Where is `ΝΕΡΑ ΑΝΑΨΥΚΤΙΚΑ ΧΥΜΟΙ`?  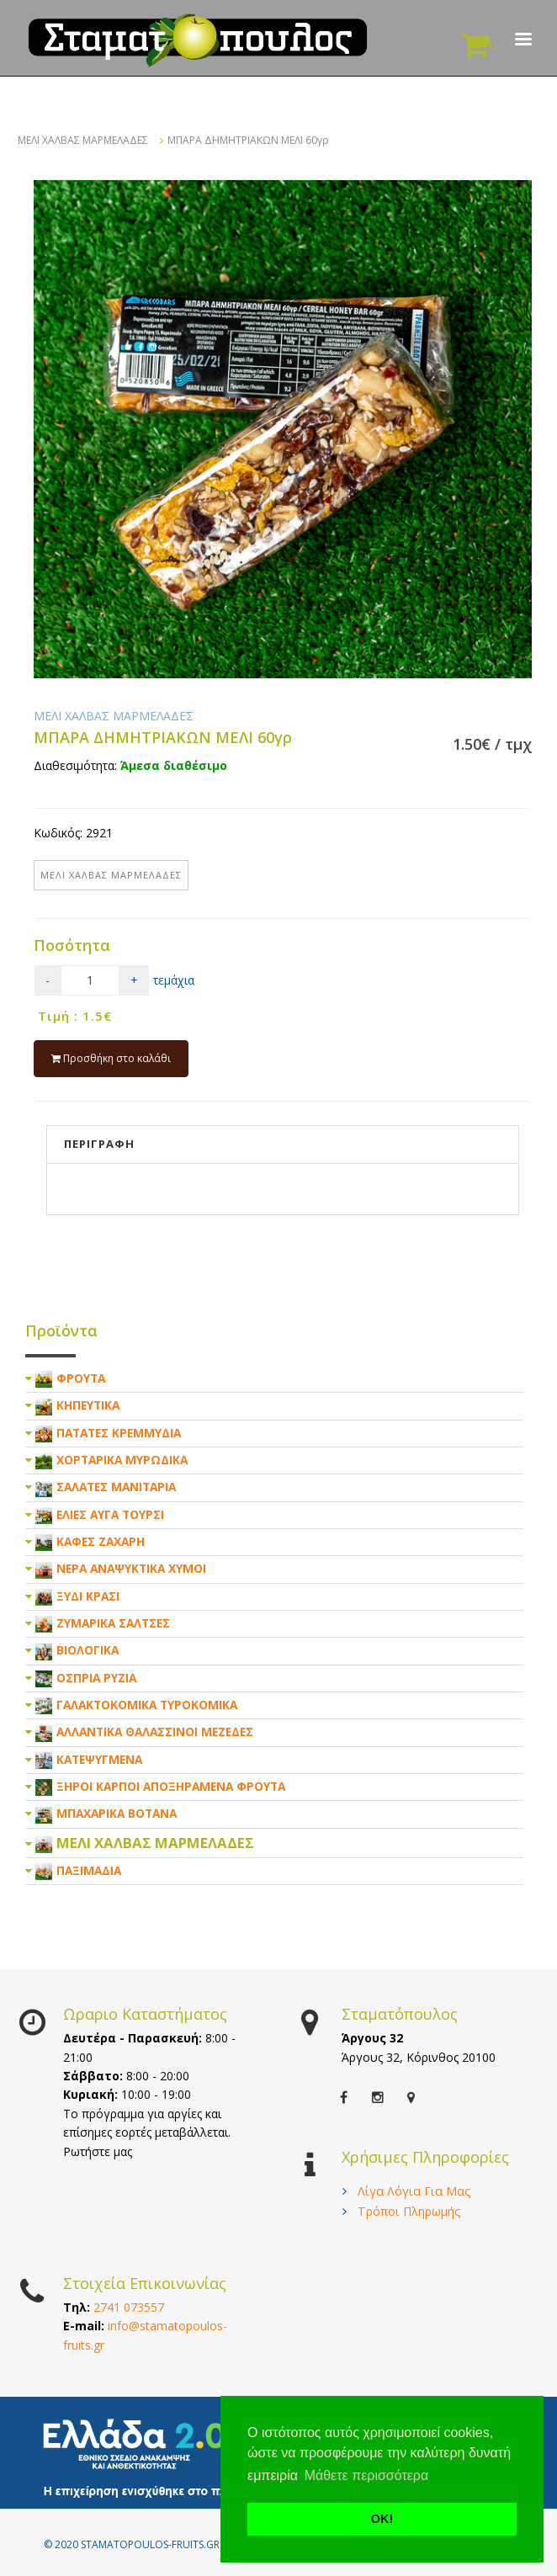
ΝΕΡΑ ΑΝΑΨΥΚΤΙΚΑ ΧΥΜΟΙ is located at coordinates (131, 1568).